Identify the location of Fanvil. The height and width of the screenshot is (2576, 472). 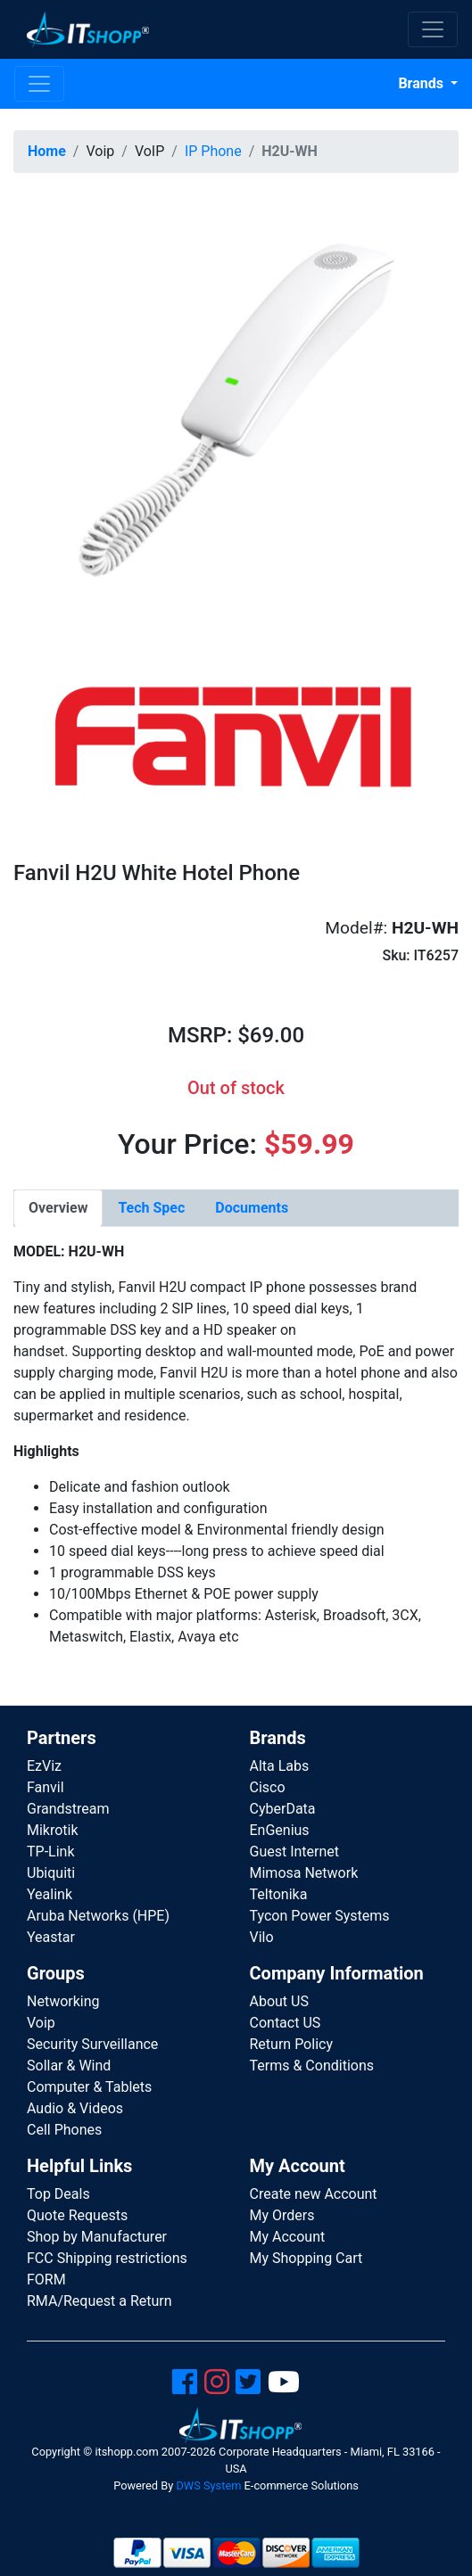
(45, 1787).